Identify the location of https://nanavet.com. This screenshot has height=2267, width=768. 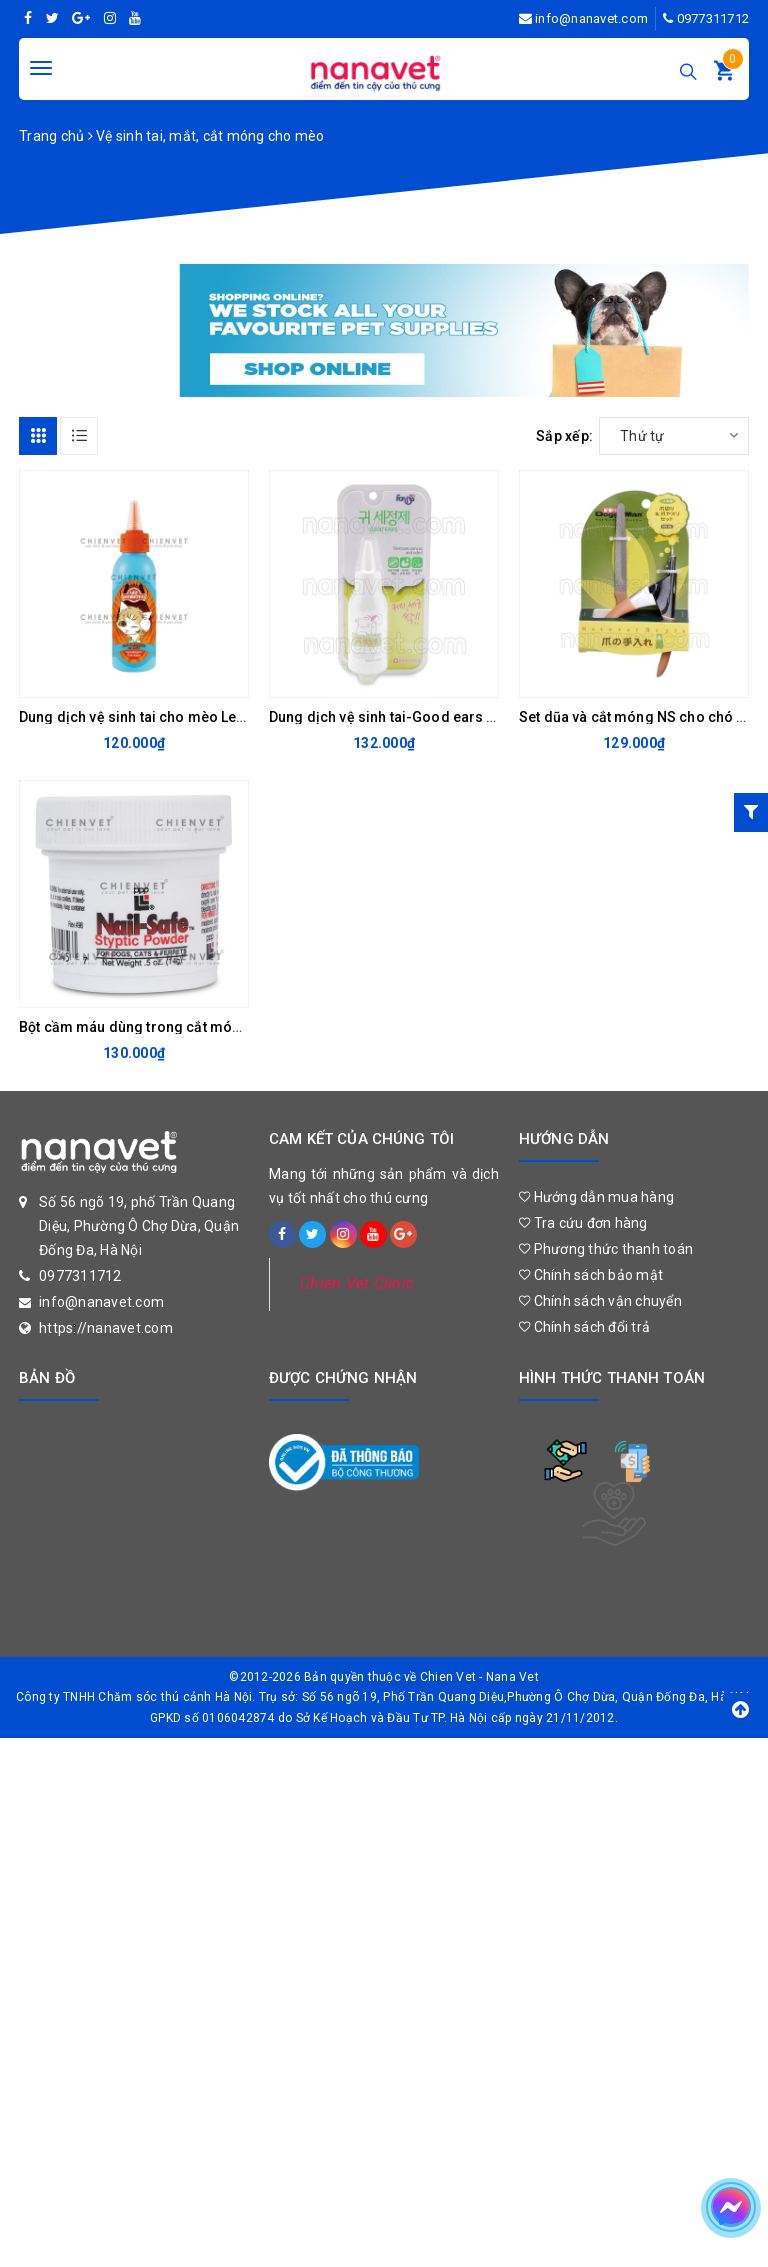
(106, 1328).